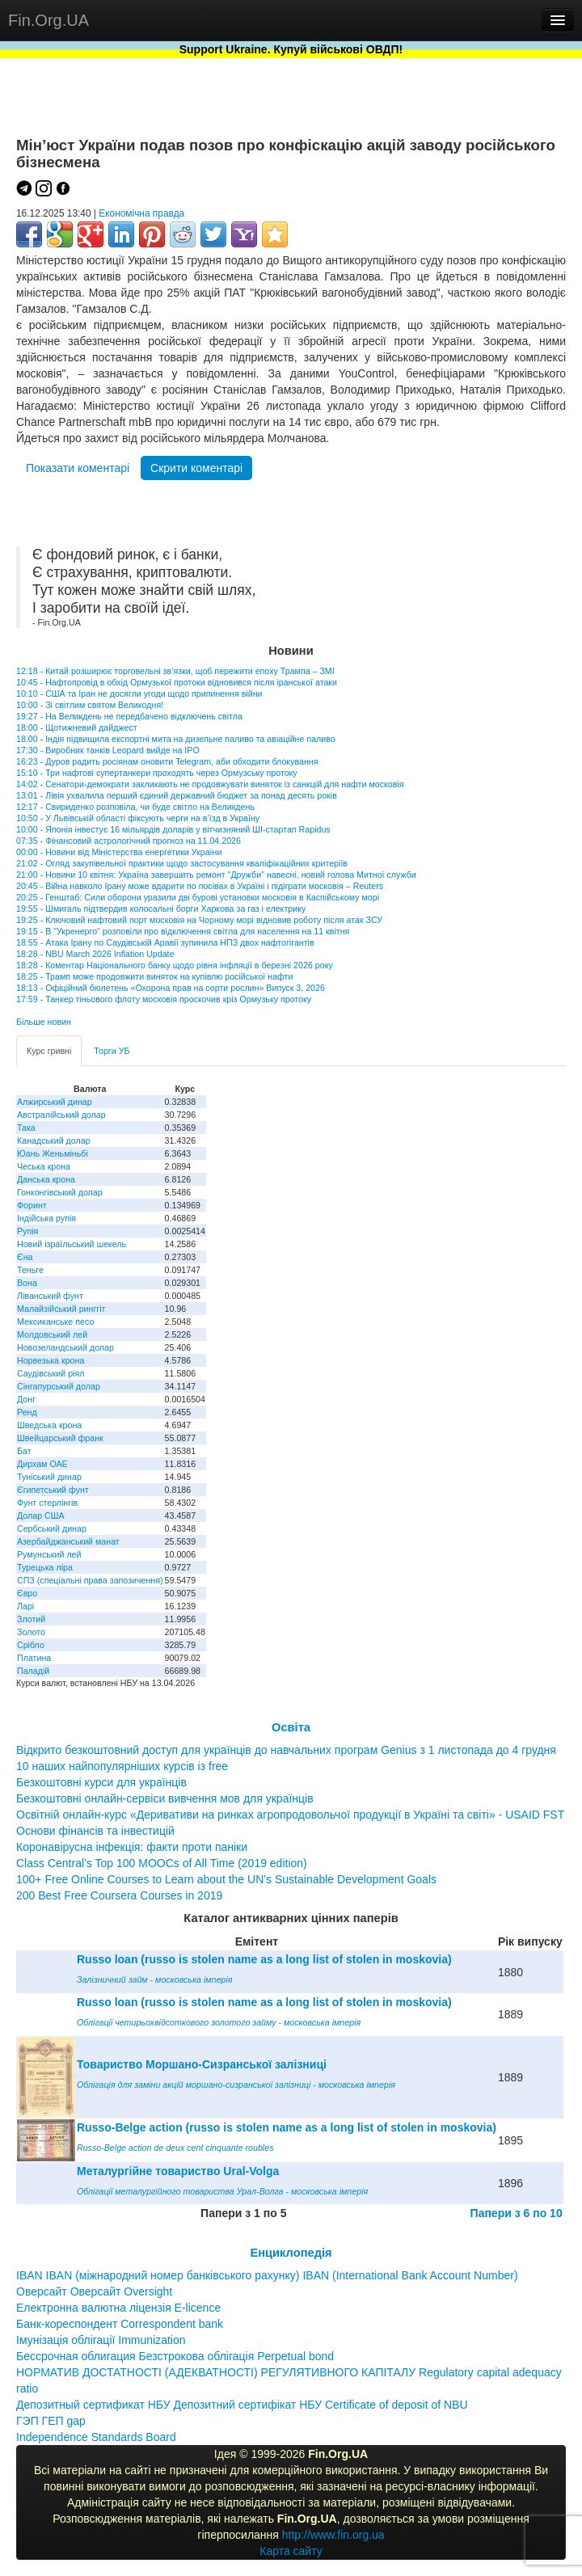 This screenshot has height=2576, width=582. Describe the element at coordinates (108, 750) in the screenshot. I see `17:30 - Виробник танків Leopard вийде на IPO` at that location.